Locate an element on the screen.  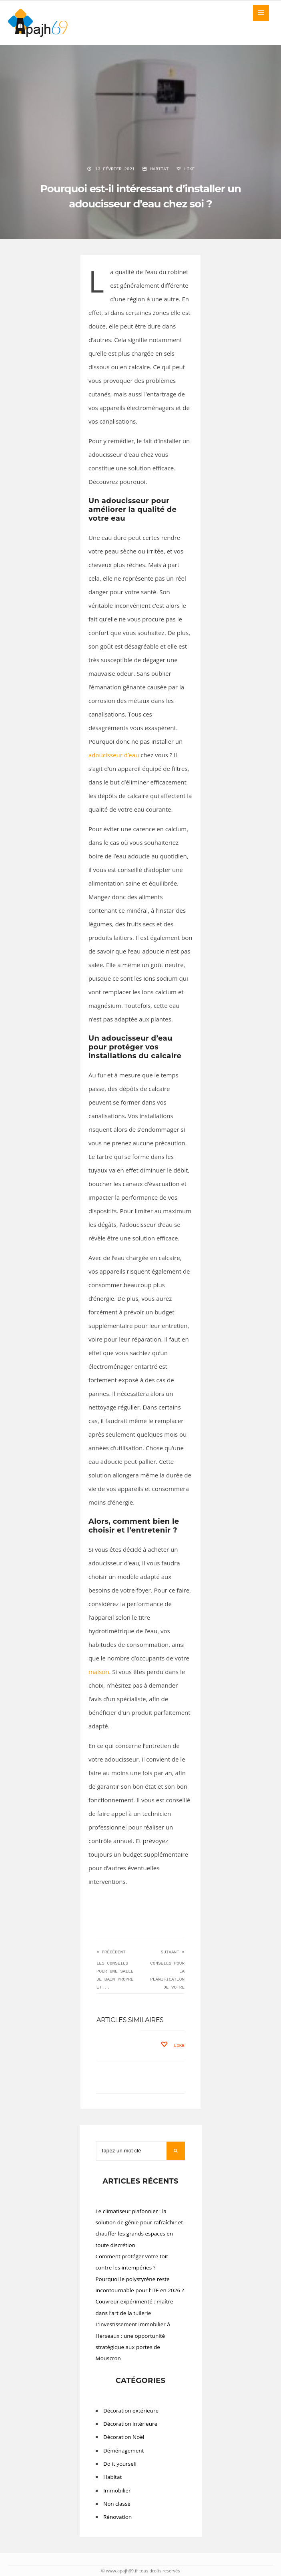
Immobilier is located at coordinates (116, 2490).